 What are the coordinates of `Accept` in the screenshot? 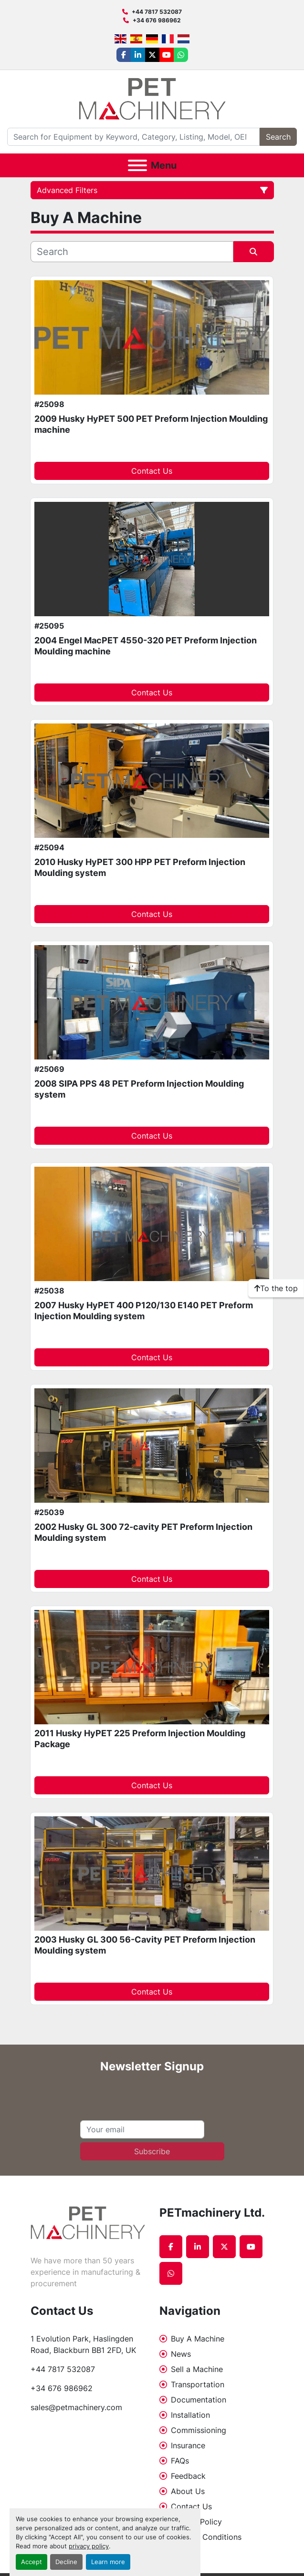 It's located at (31, 2562).